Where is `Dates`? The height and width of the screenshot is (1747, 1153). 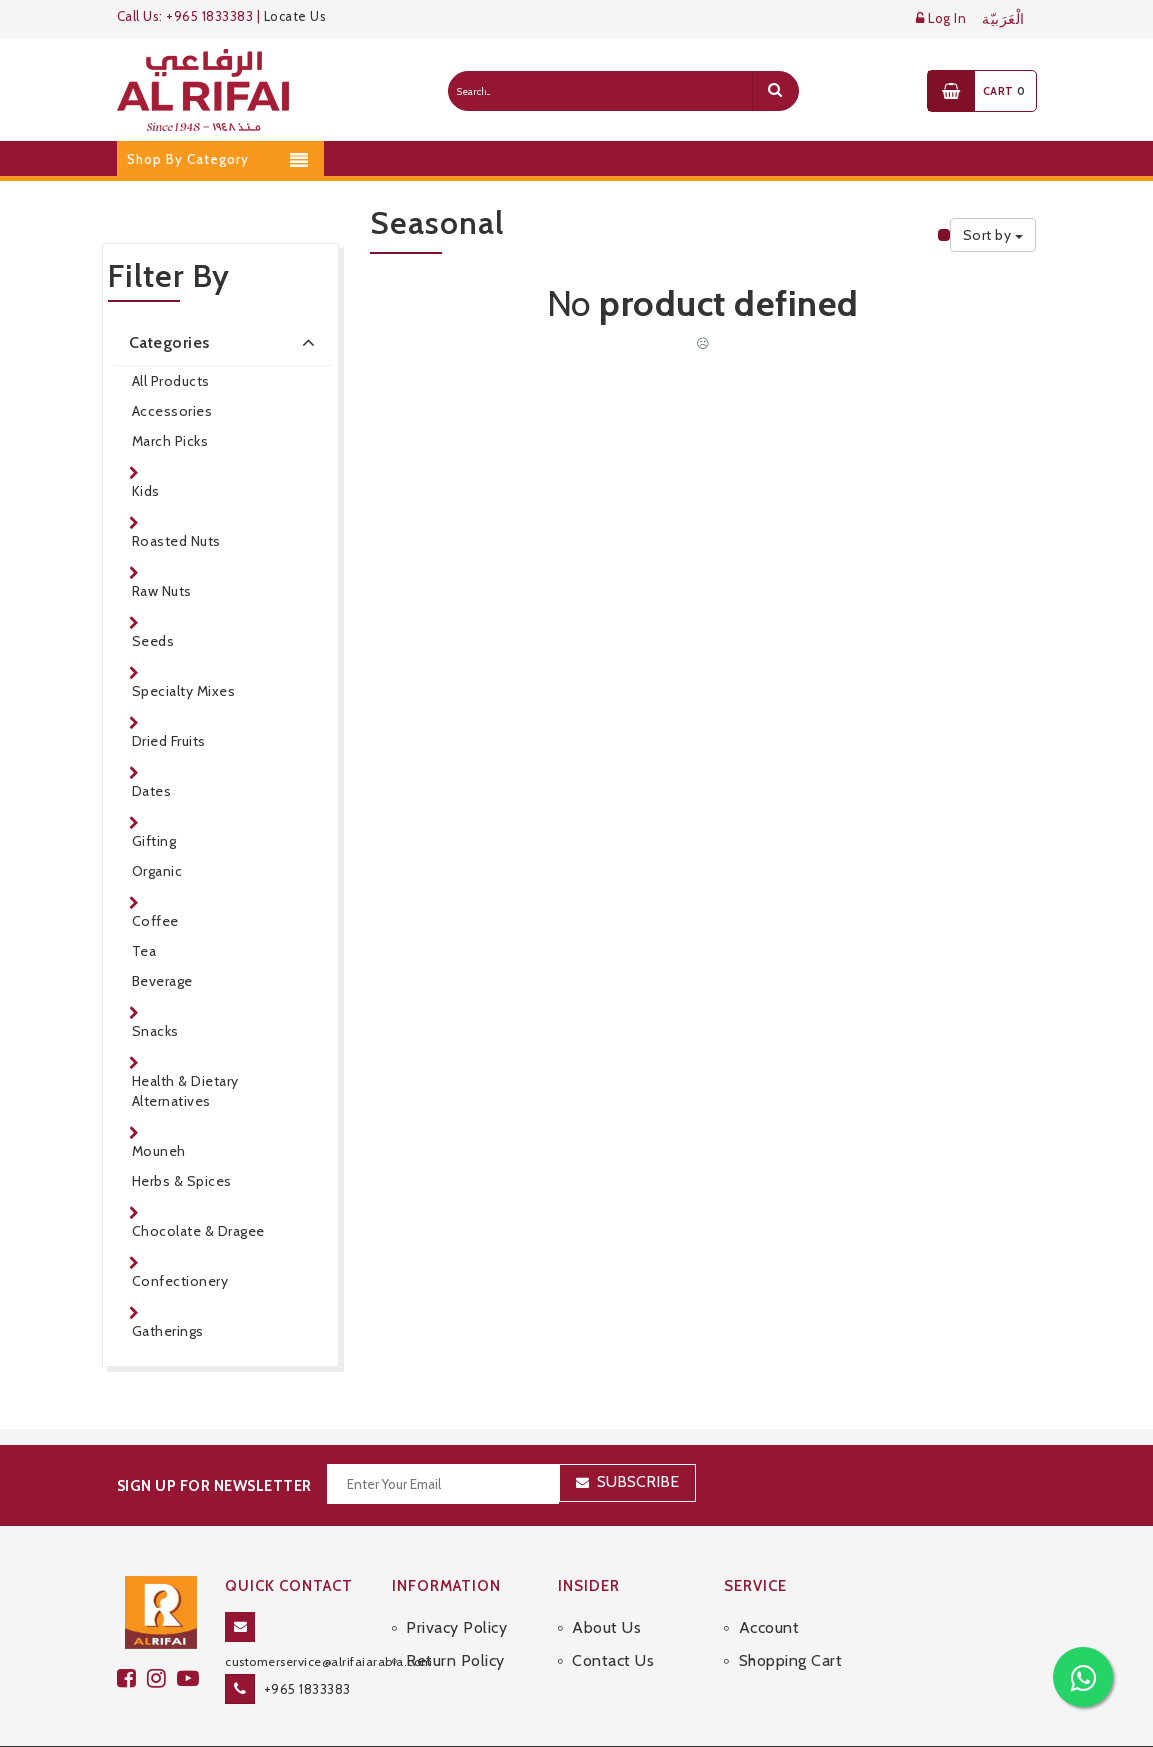 Dates is located at coordinates (152, 791).